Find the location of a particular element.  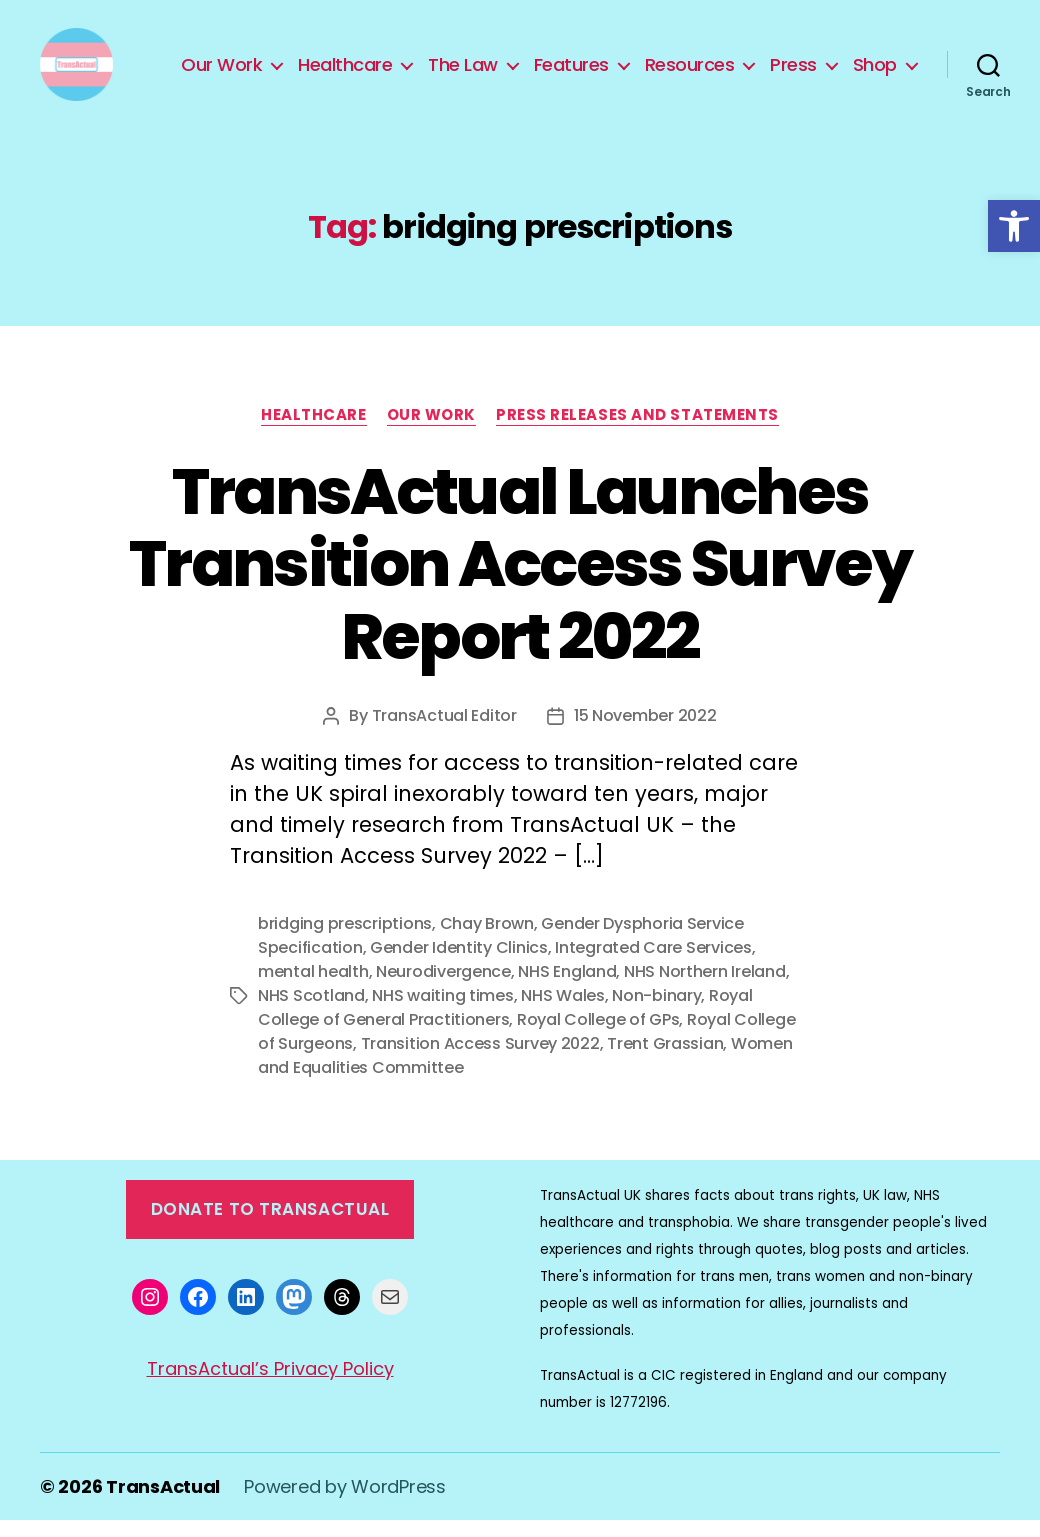

Royal College of GPs is located at coordinates (598, 1036).